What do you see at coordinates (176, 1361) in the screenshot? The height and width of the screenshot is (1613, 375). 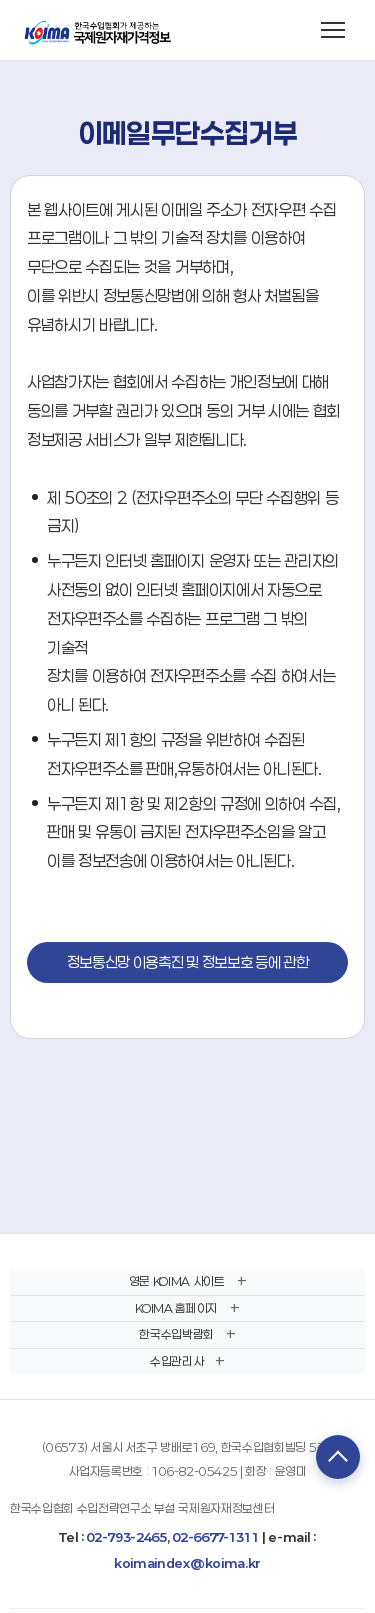 I see `수입관리사` at bounding box center [176, 1361].